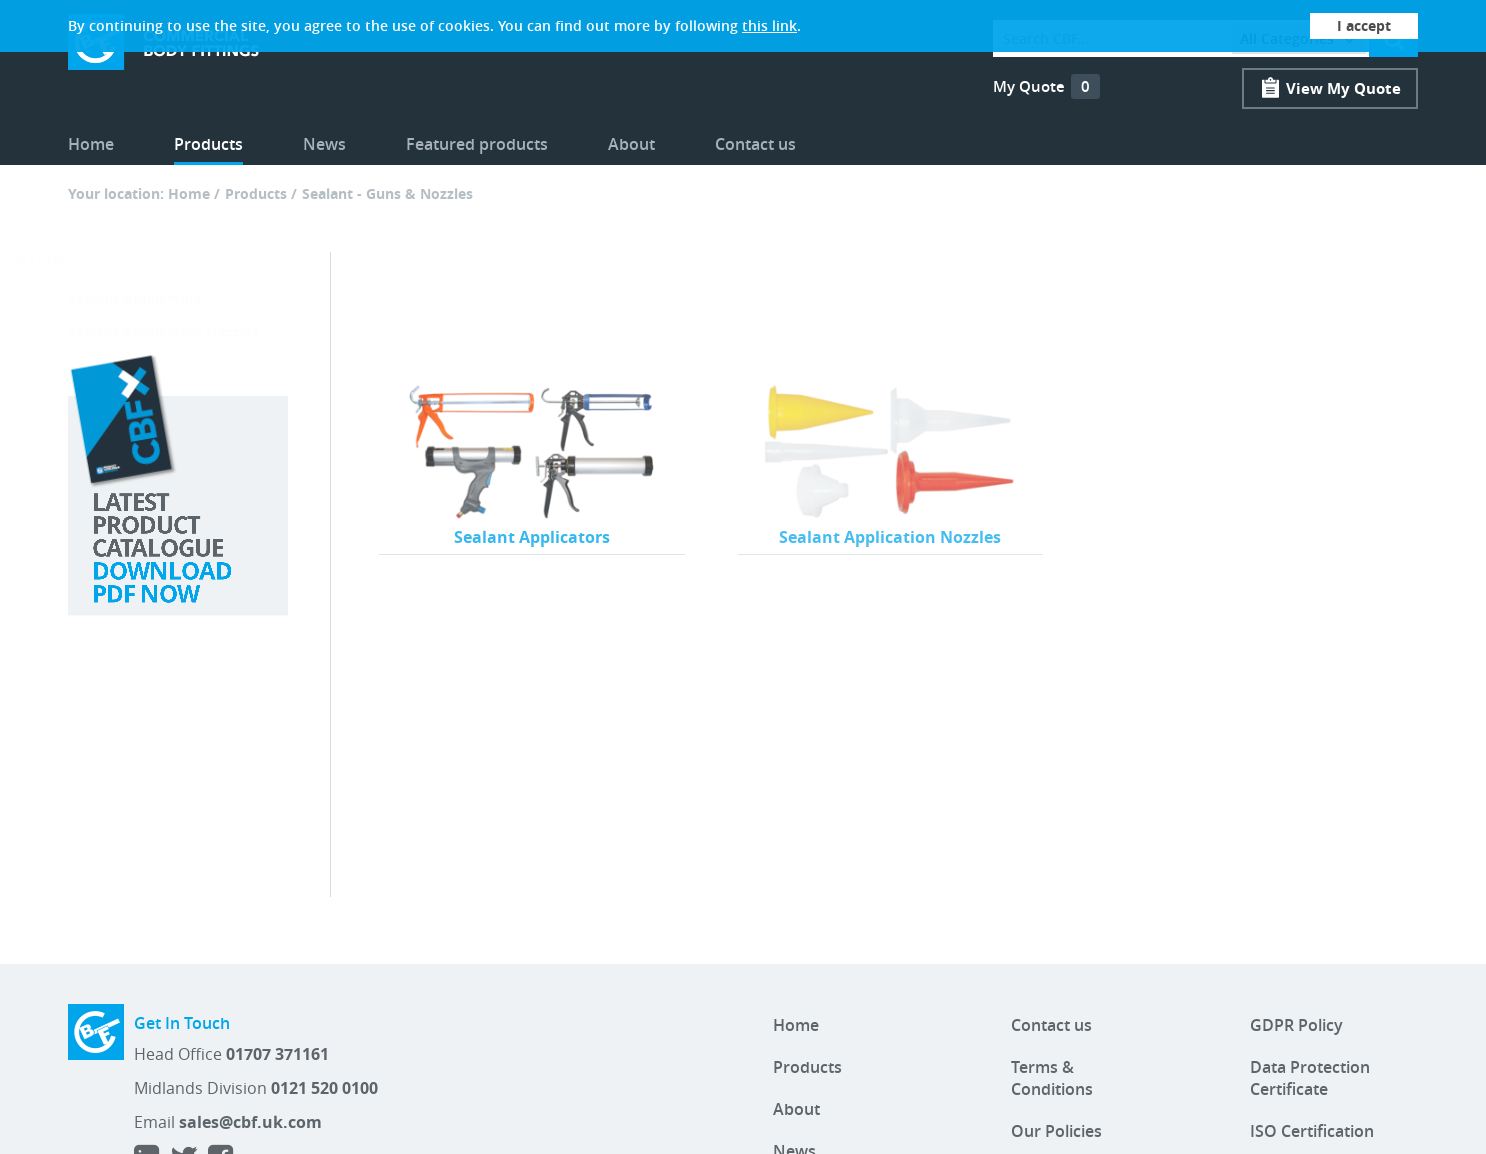 Image resolution: width=1486 pixels, height=1154 pixels. I want to click on Data Protection Certificate, so click(1310, 1078).